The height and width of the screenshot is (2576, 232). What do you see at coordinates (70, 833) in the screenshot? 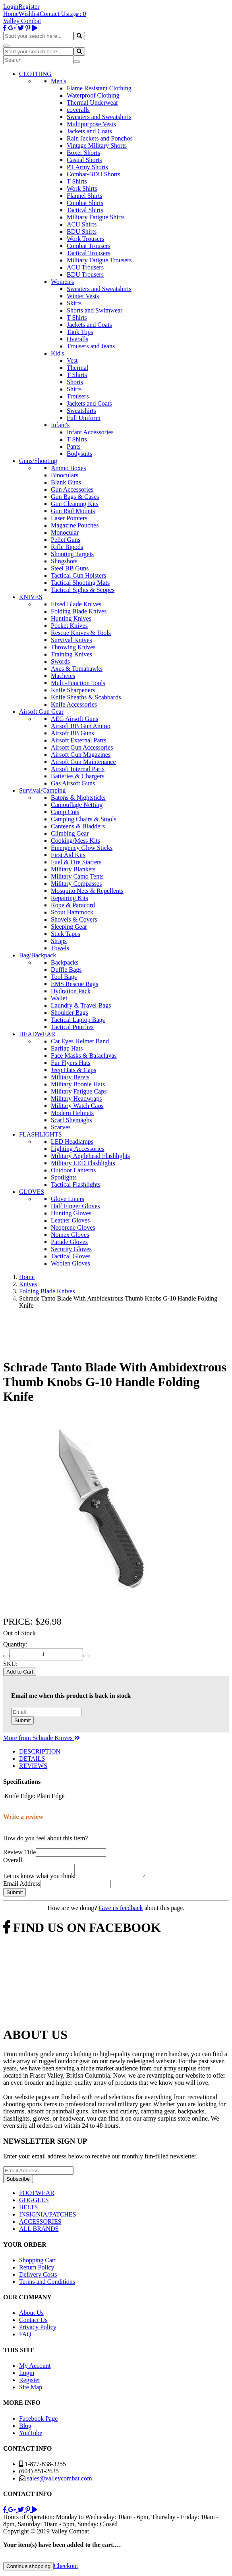
I see `Climbing Gear` at bounding box center [70, 833].